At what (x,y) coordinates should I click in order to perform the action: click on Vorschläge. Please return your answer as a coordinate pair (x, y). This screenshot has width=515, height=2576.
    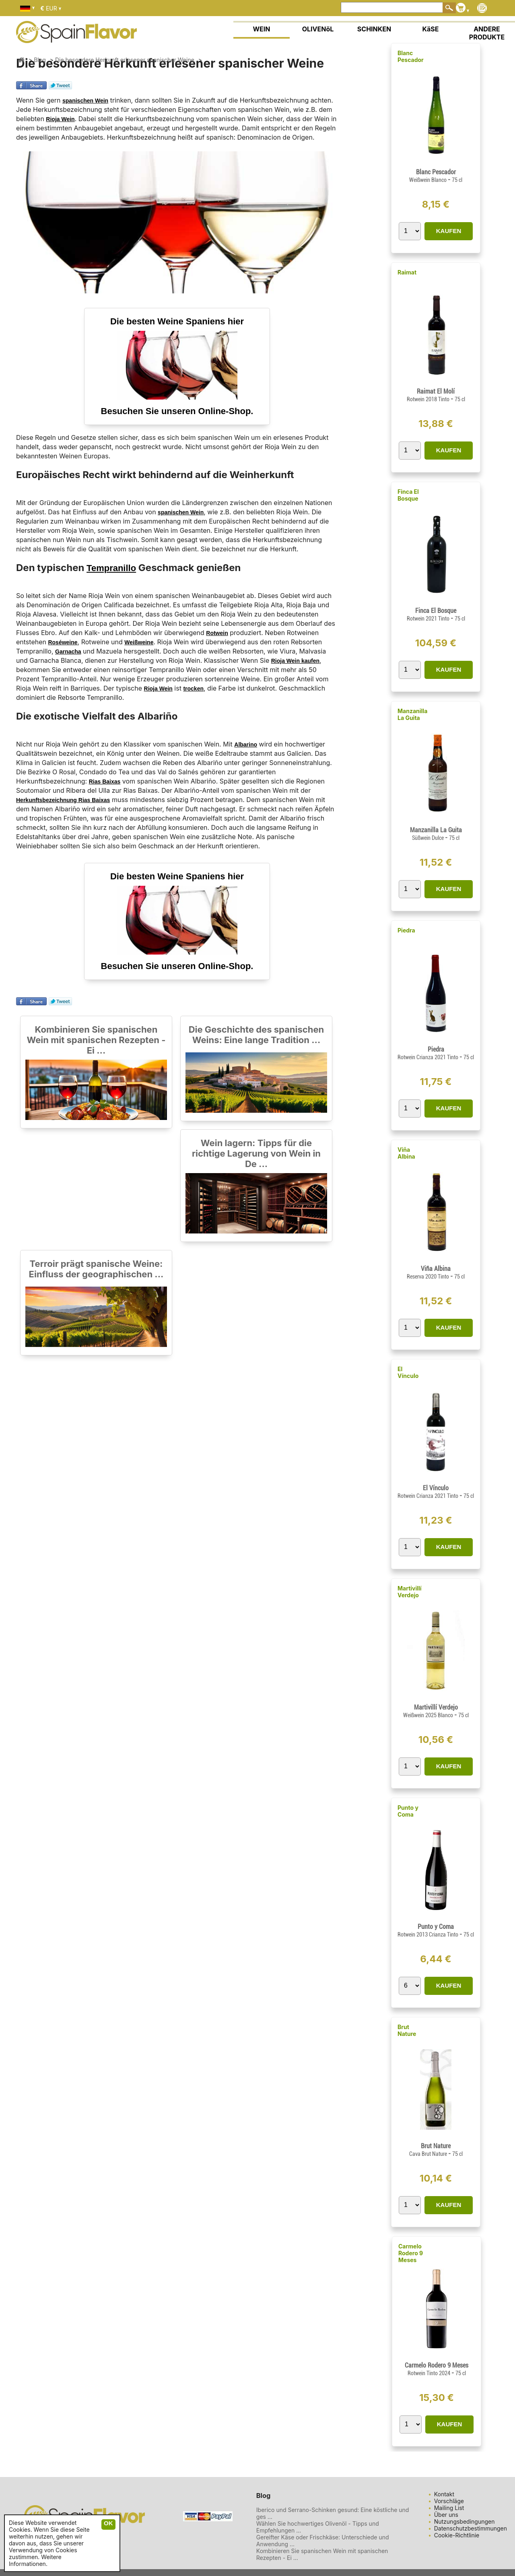
    Looking at the image, I should click on (449, 2501).